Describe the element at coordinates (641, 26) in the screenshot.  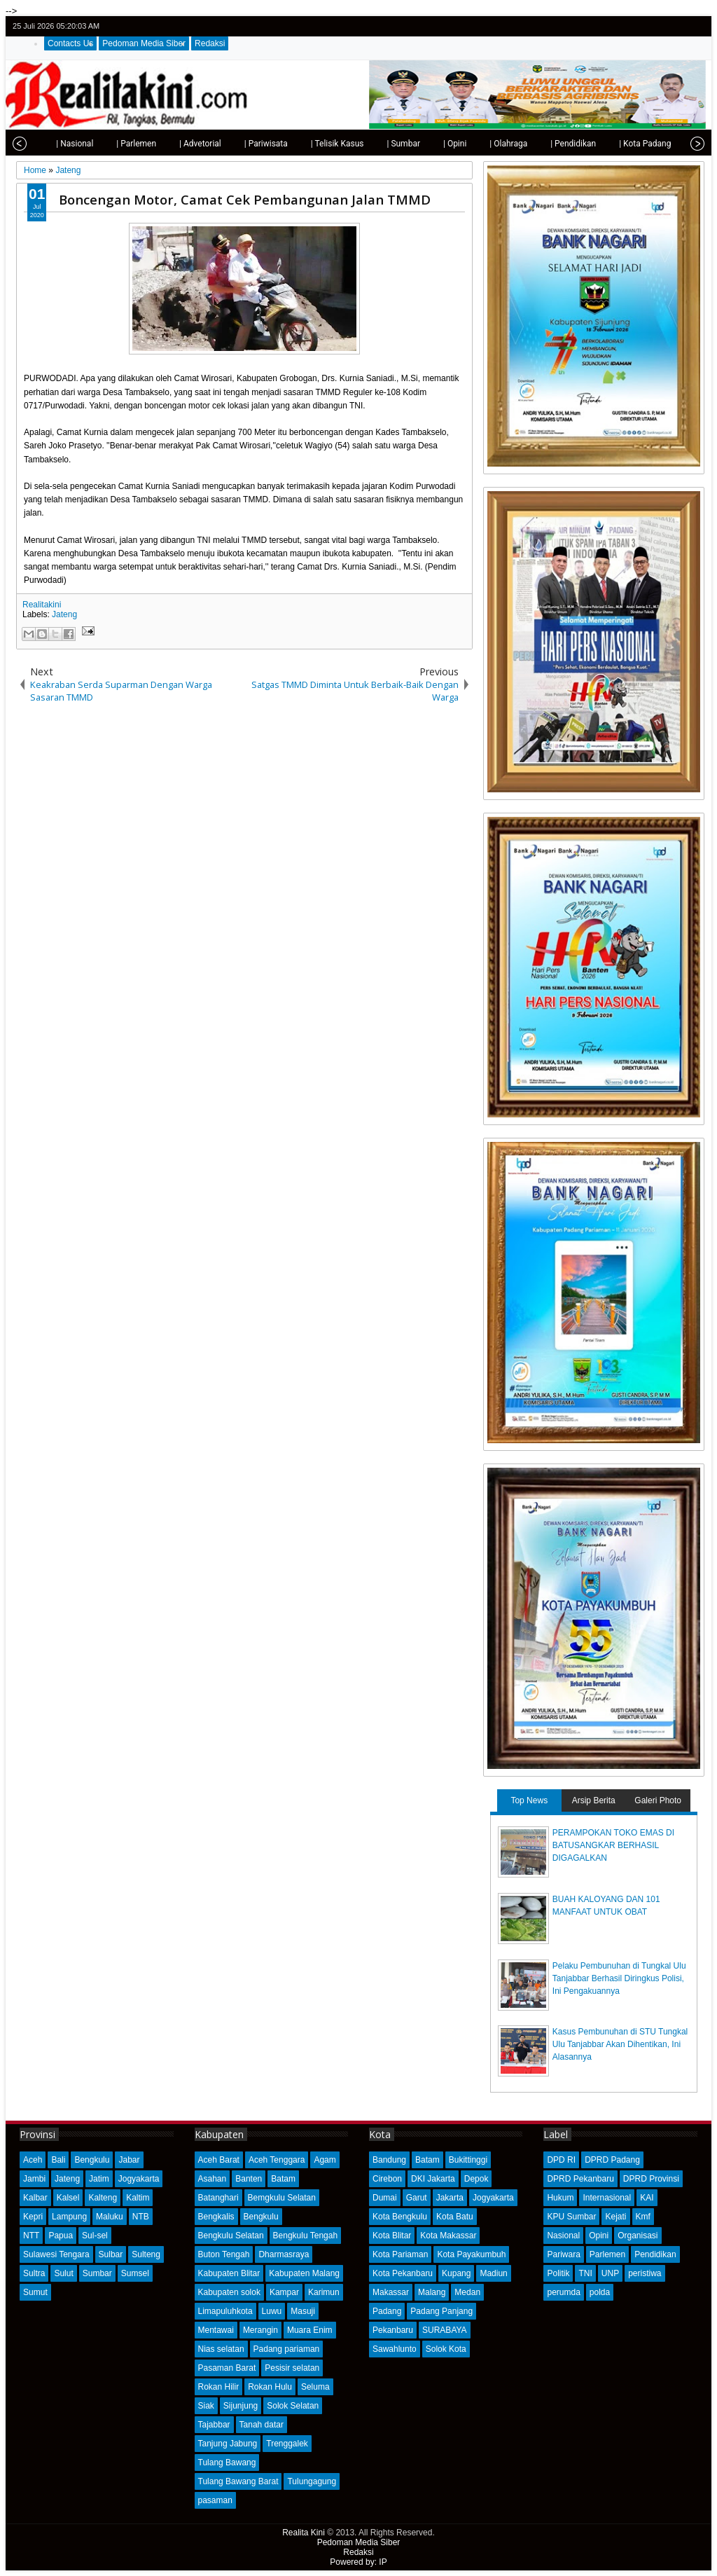
I see `twitter` at that location.